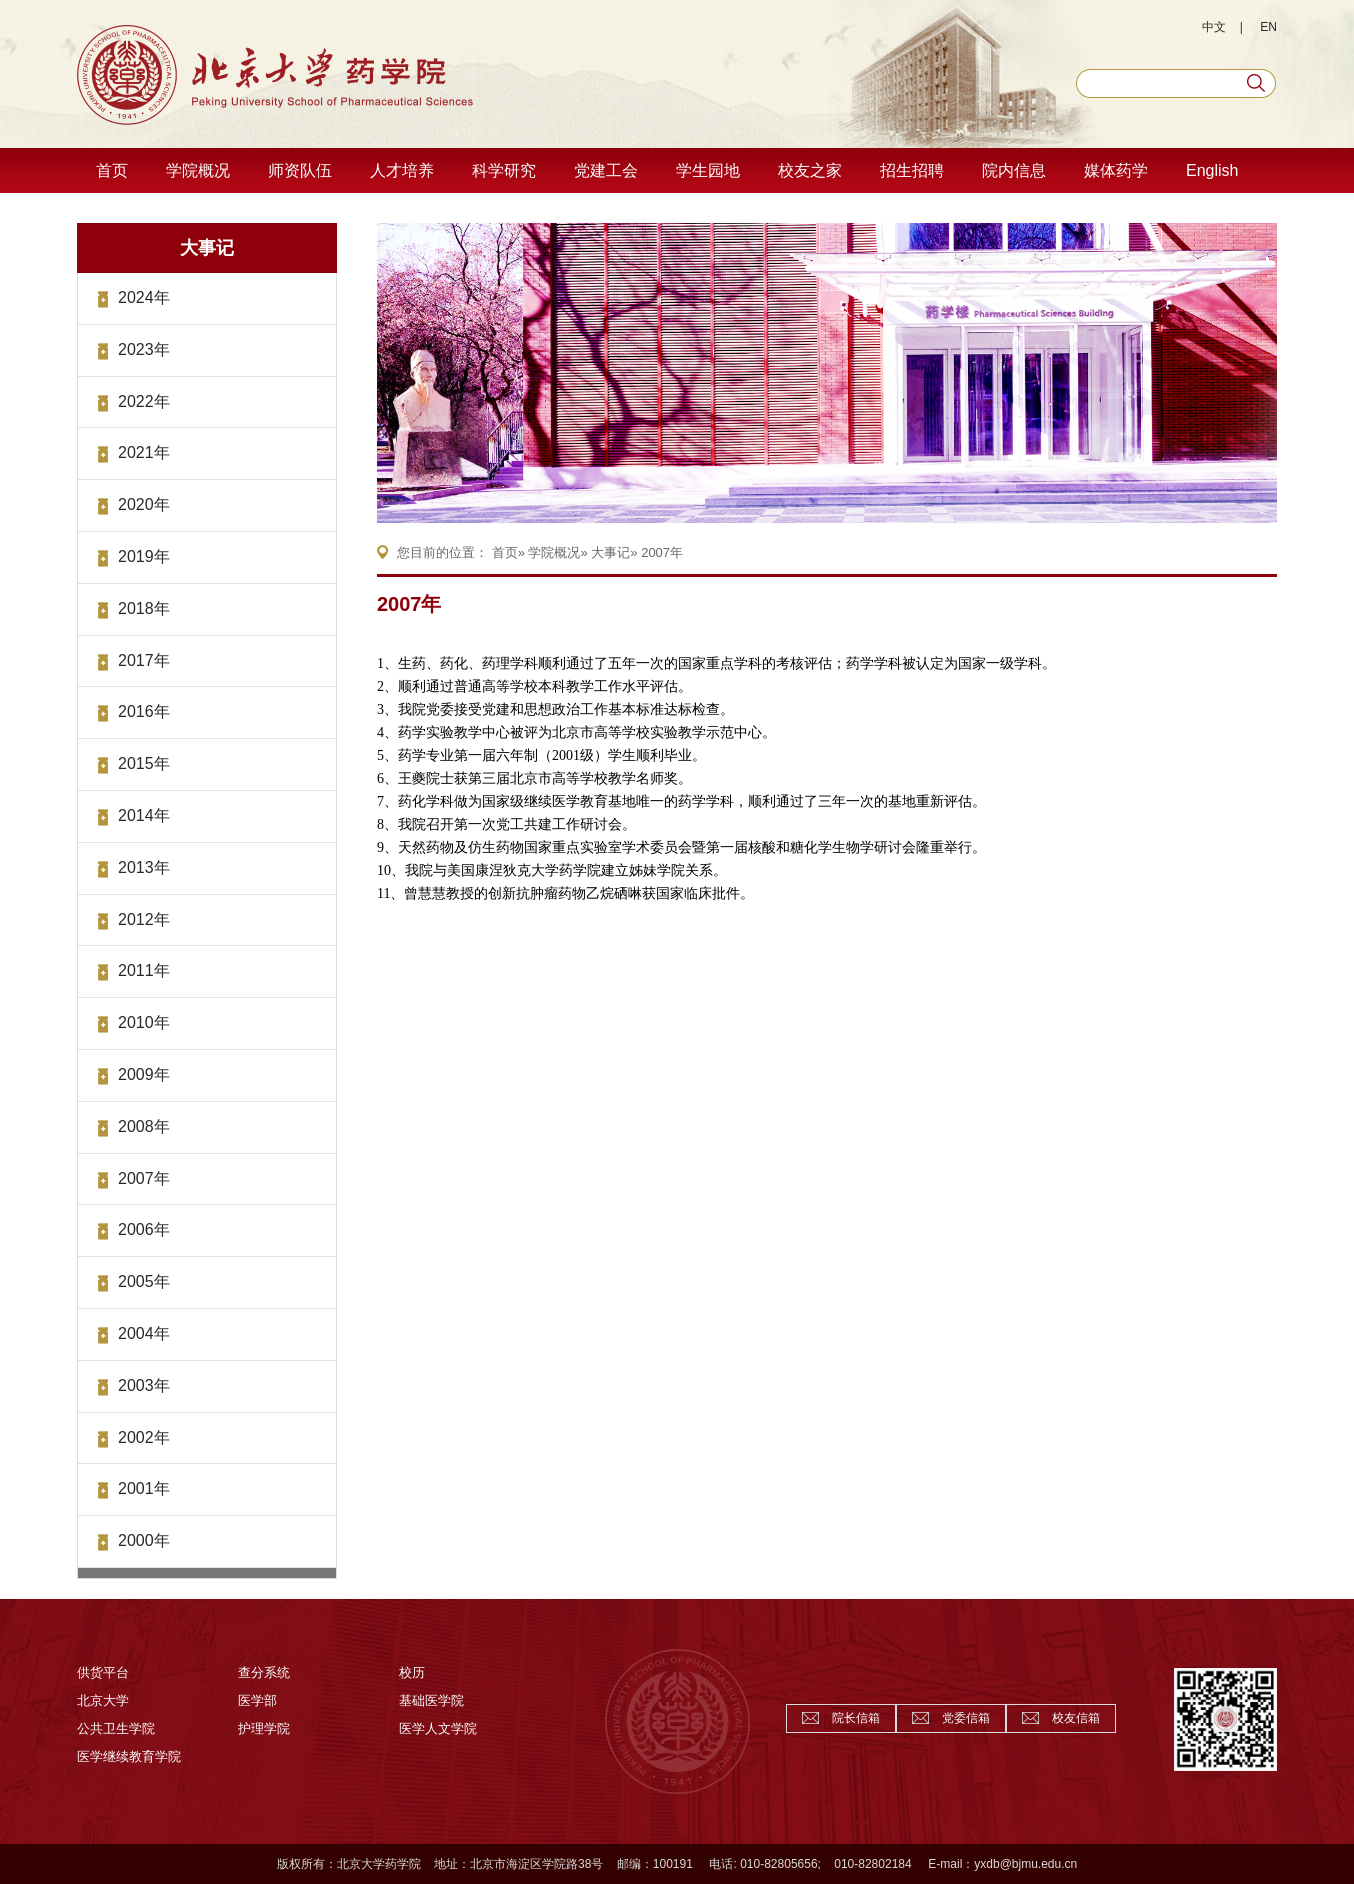 The width and height of the screenshot is (1354, 1884). What do you see at coordinates (144, 1281) in the screenshot?
I see `2005年` at bounding box center [144, 1281].